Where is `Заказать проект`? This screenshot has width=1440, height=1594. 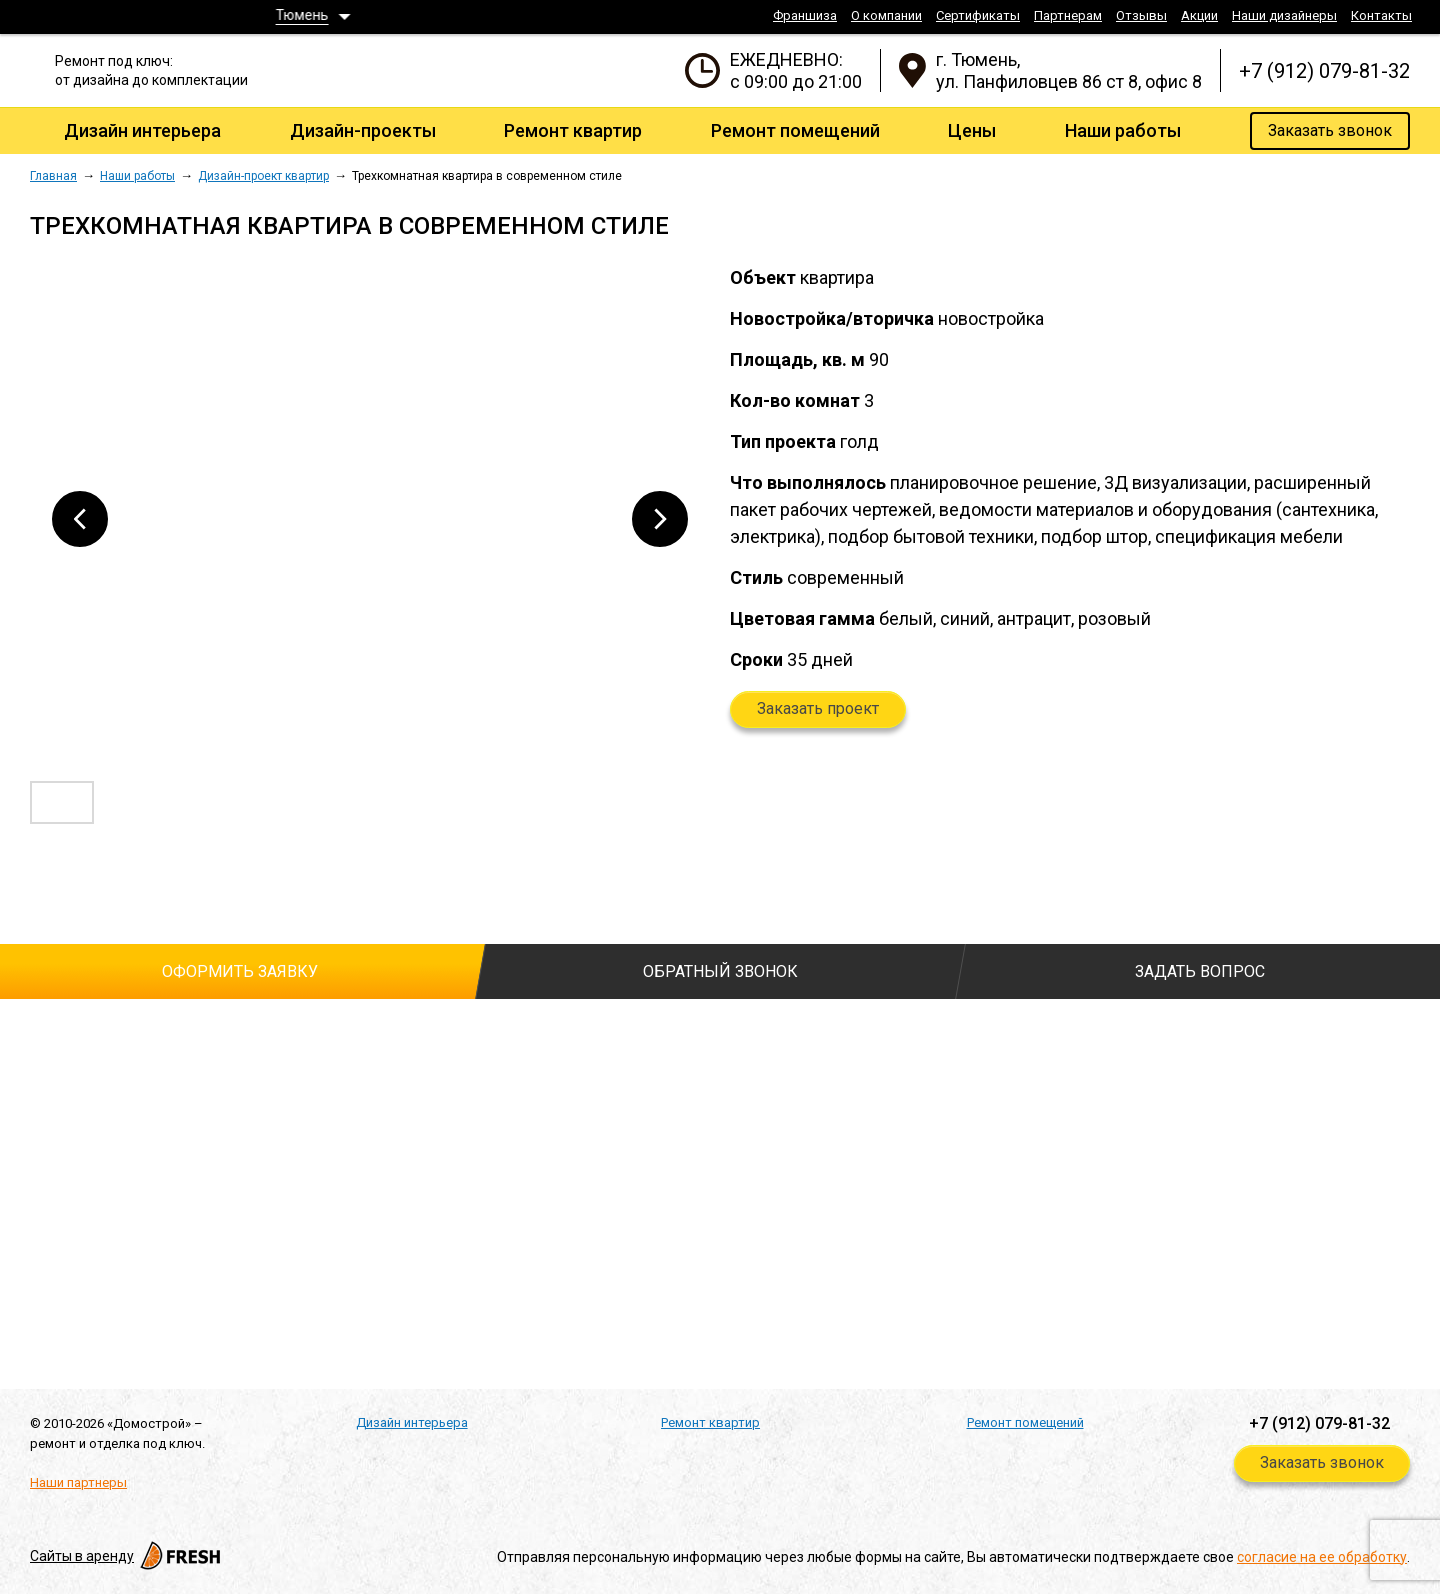
Заказать проект is located at coordinates (818, 708).